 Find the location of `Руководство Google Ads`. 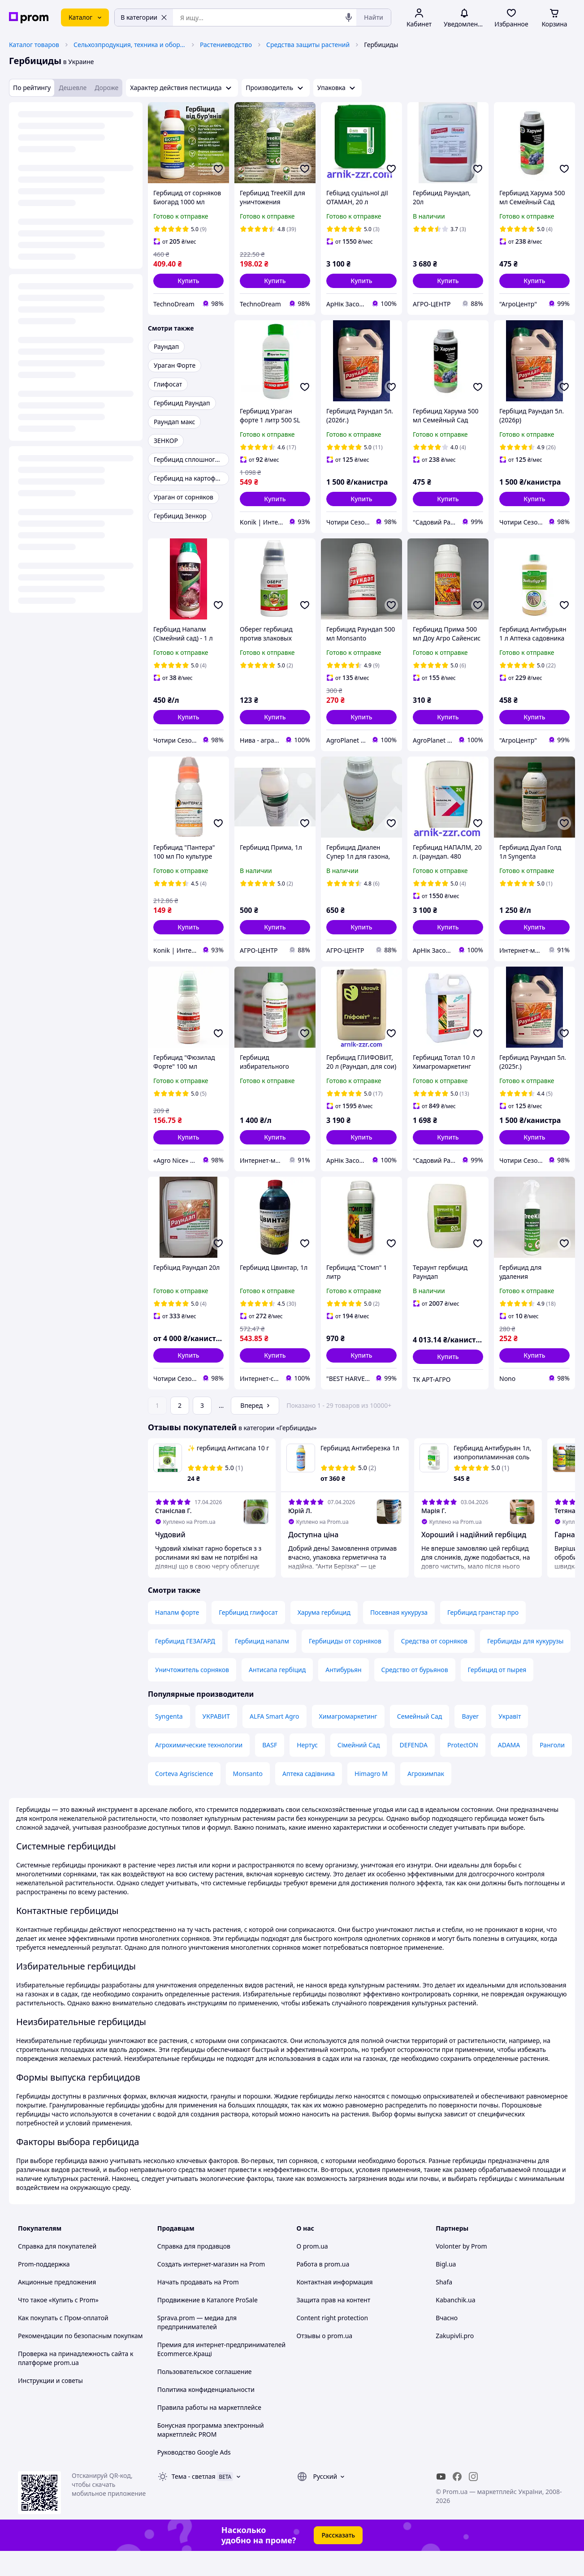

Руководство Google Ads is located at coordinates (194, 2477).